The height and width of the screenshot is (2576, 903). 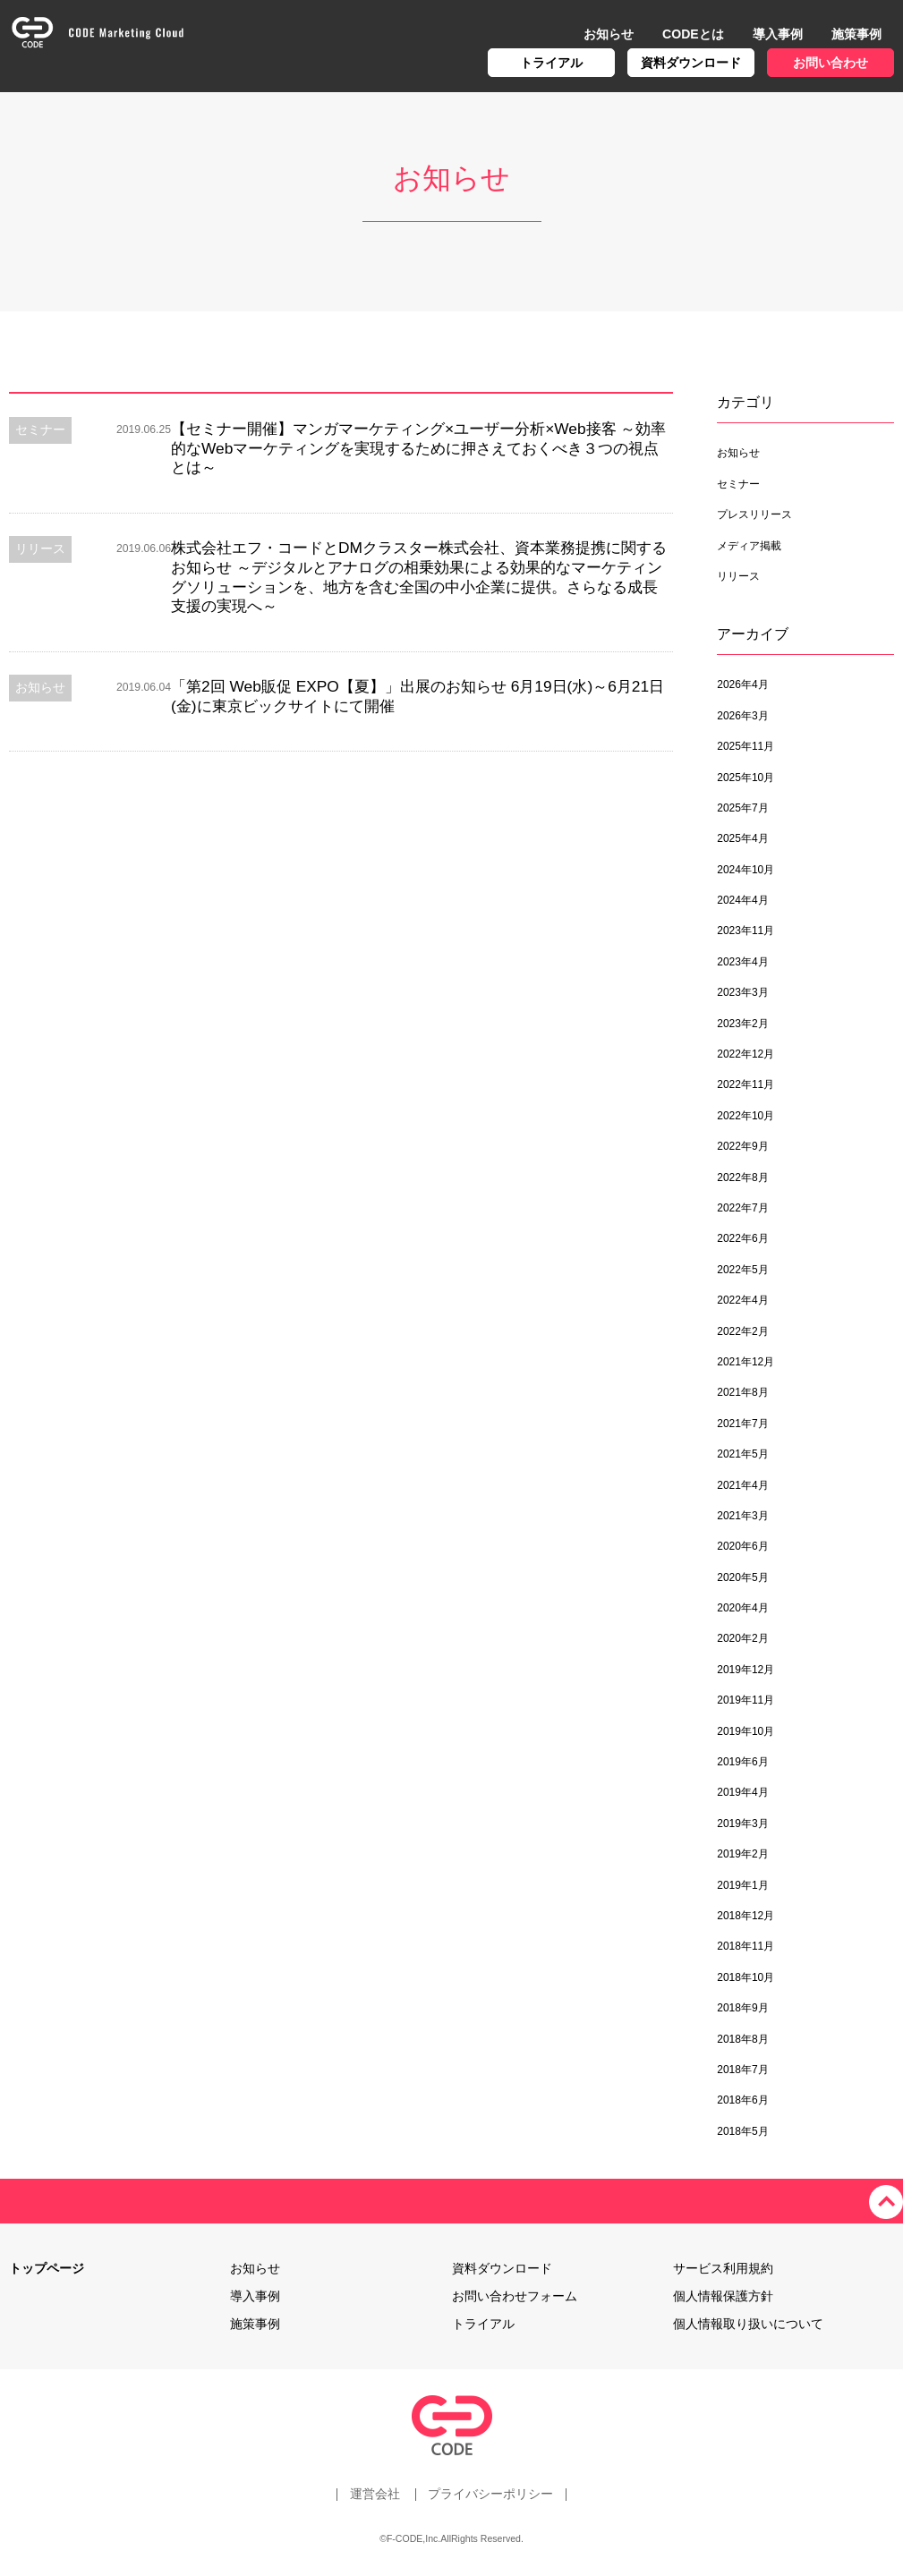 What do you see at coordinates (745, 746) in the screenshot?
I see `2025年11月` at bounding box center [745, 746].